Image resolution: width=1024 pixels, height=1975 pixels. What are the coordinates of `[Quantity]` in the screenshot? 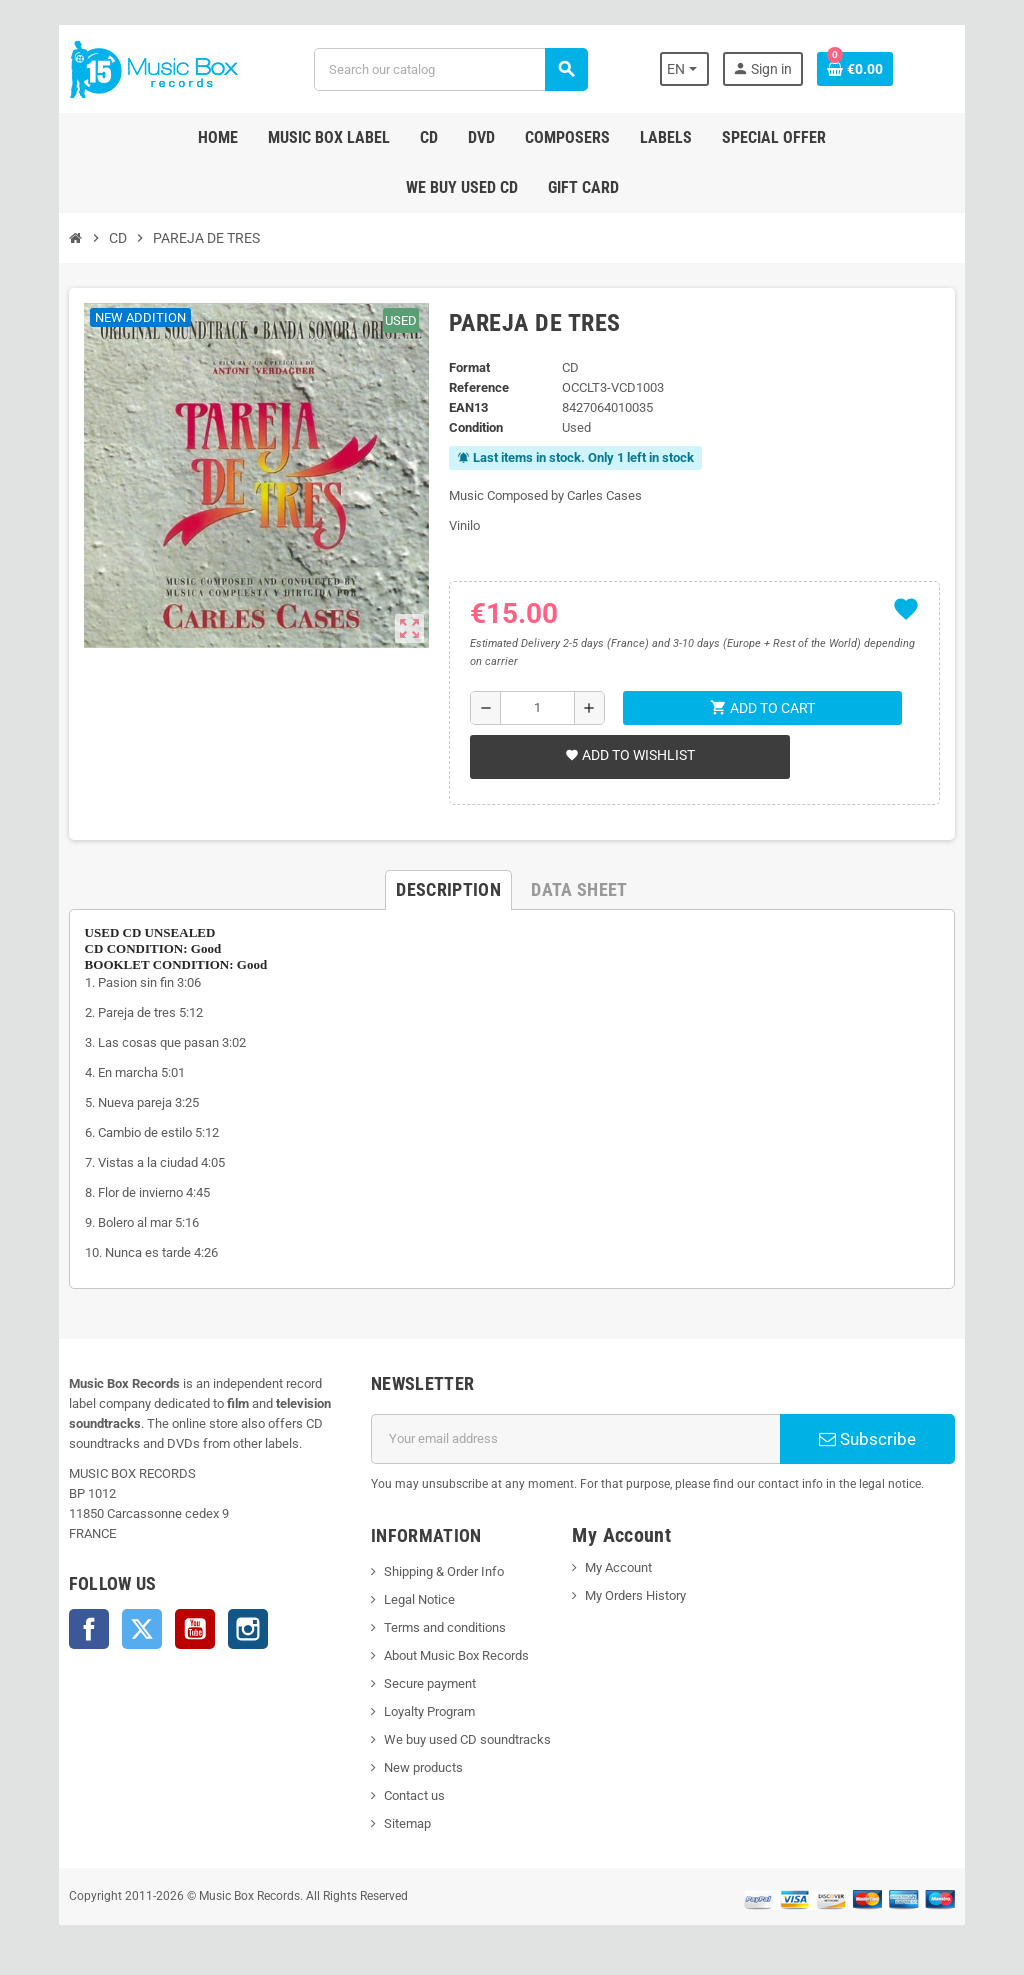 It's located at (535, 708).